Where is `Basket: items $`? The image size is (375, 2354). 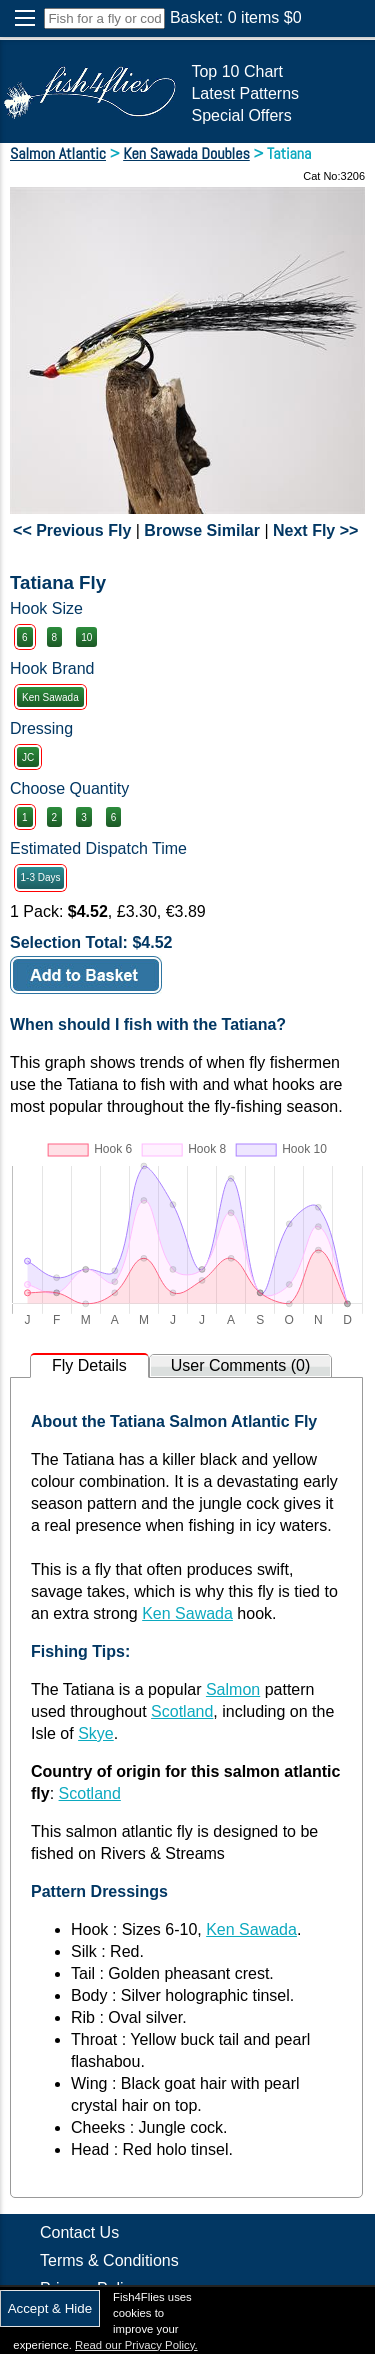
Basket: items $ is located at coordinates (236, 17).